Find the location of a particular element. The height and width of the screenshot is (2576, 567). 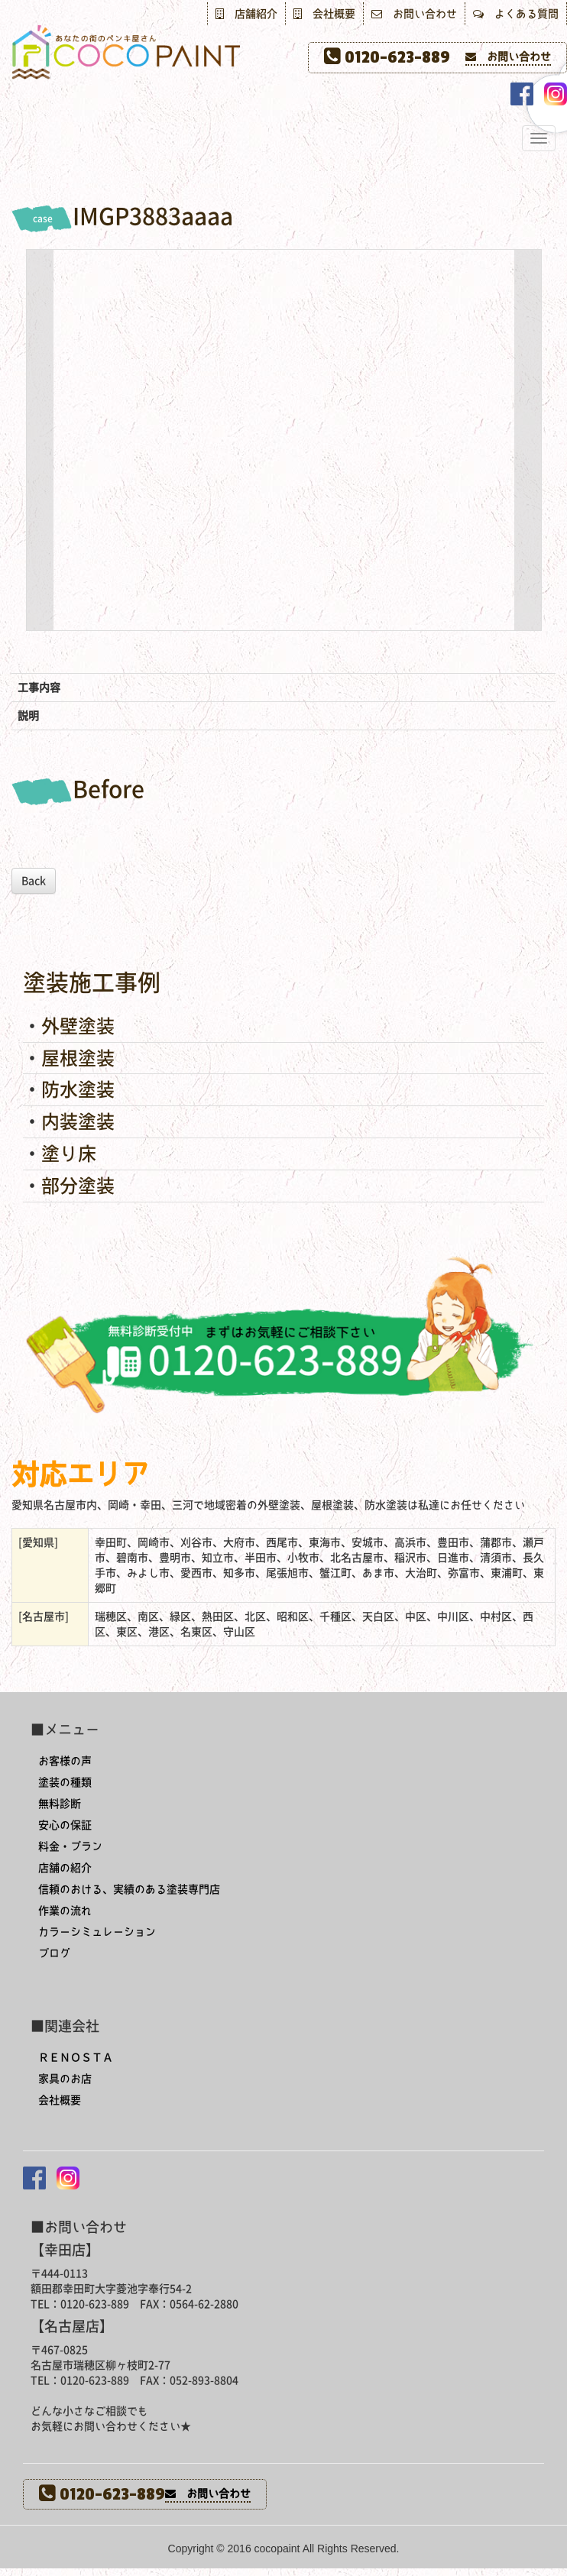

カラーシミュレーション is located at coordinates (97, 1932).